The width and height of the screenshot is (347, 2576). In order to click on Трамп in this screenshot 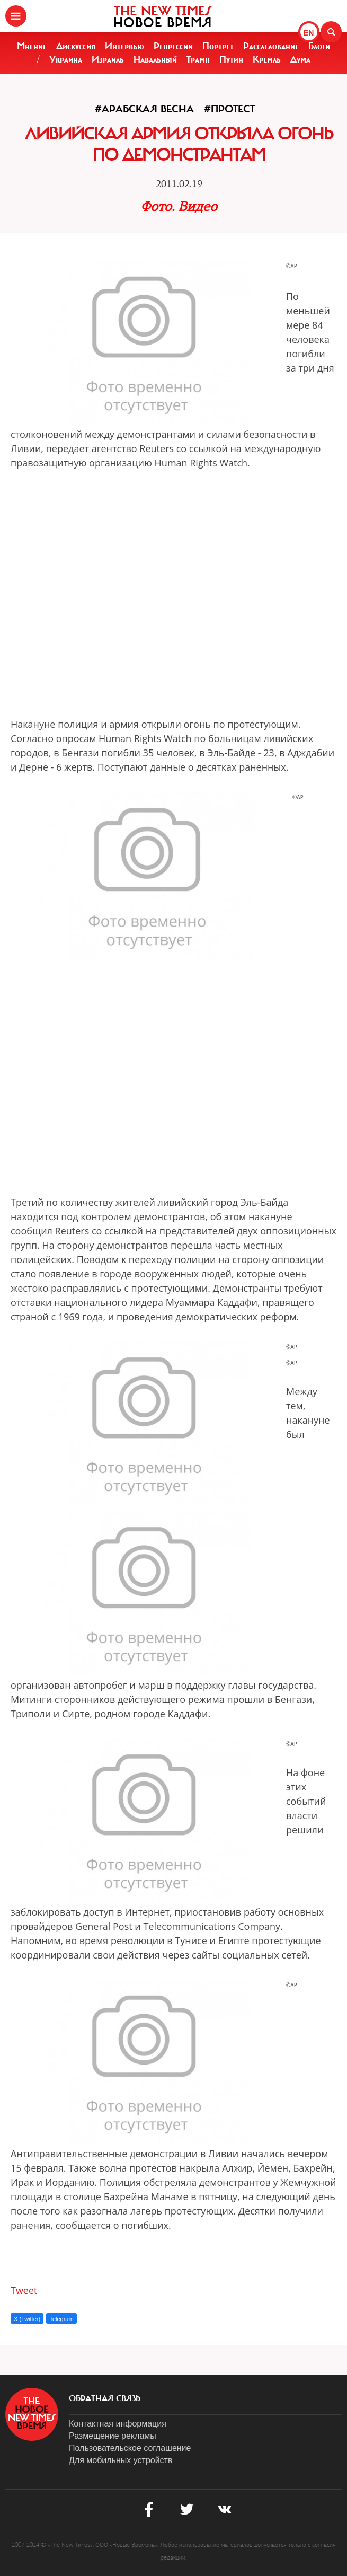, I will do `click(198, 59)`.